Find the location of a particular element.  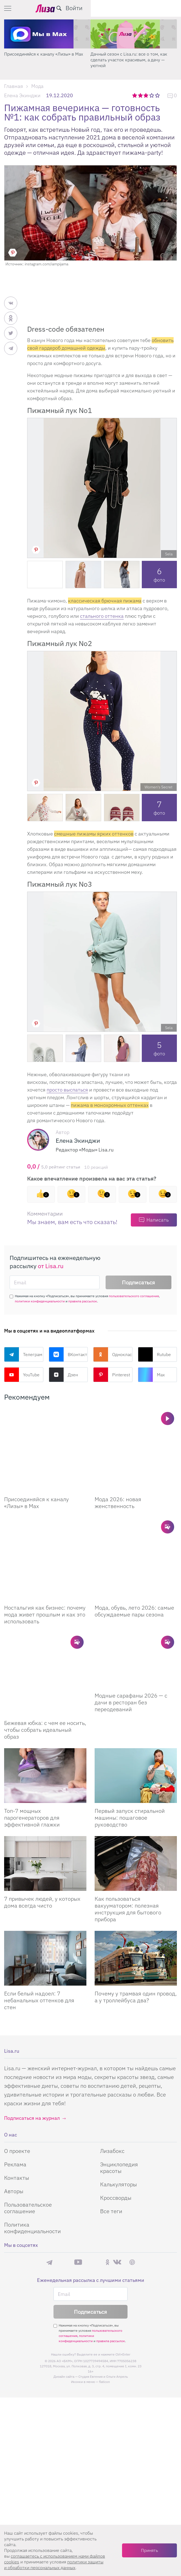

Лизабокс is located at coordinates (112, 2068).